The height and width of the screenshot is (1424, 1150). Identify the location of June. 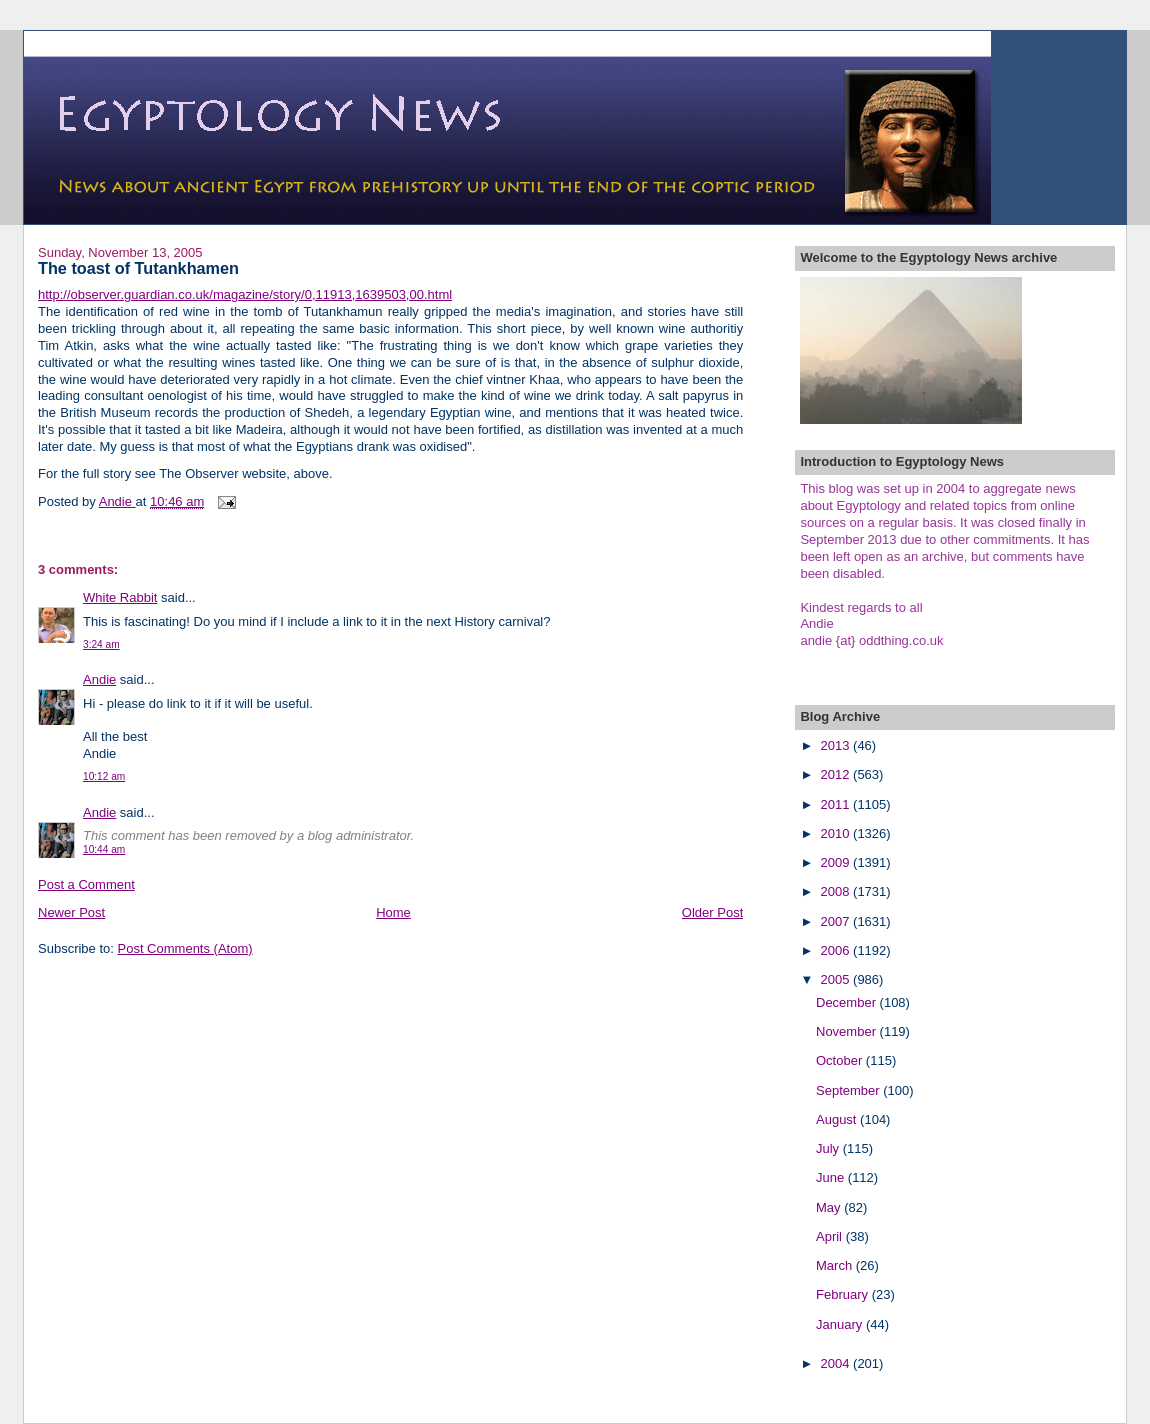
(832, 1177).